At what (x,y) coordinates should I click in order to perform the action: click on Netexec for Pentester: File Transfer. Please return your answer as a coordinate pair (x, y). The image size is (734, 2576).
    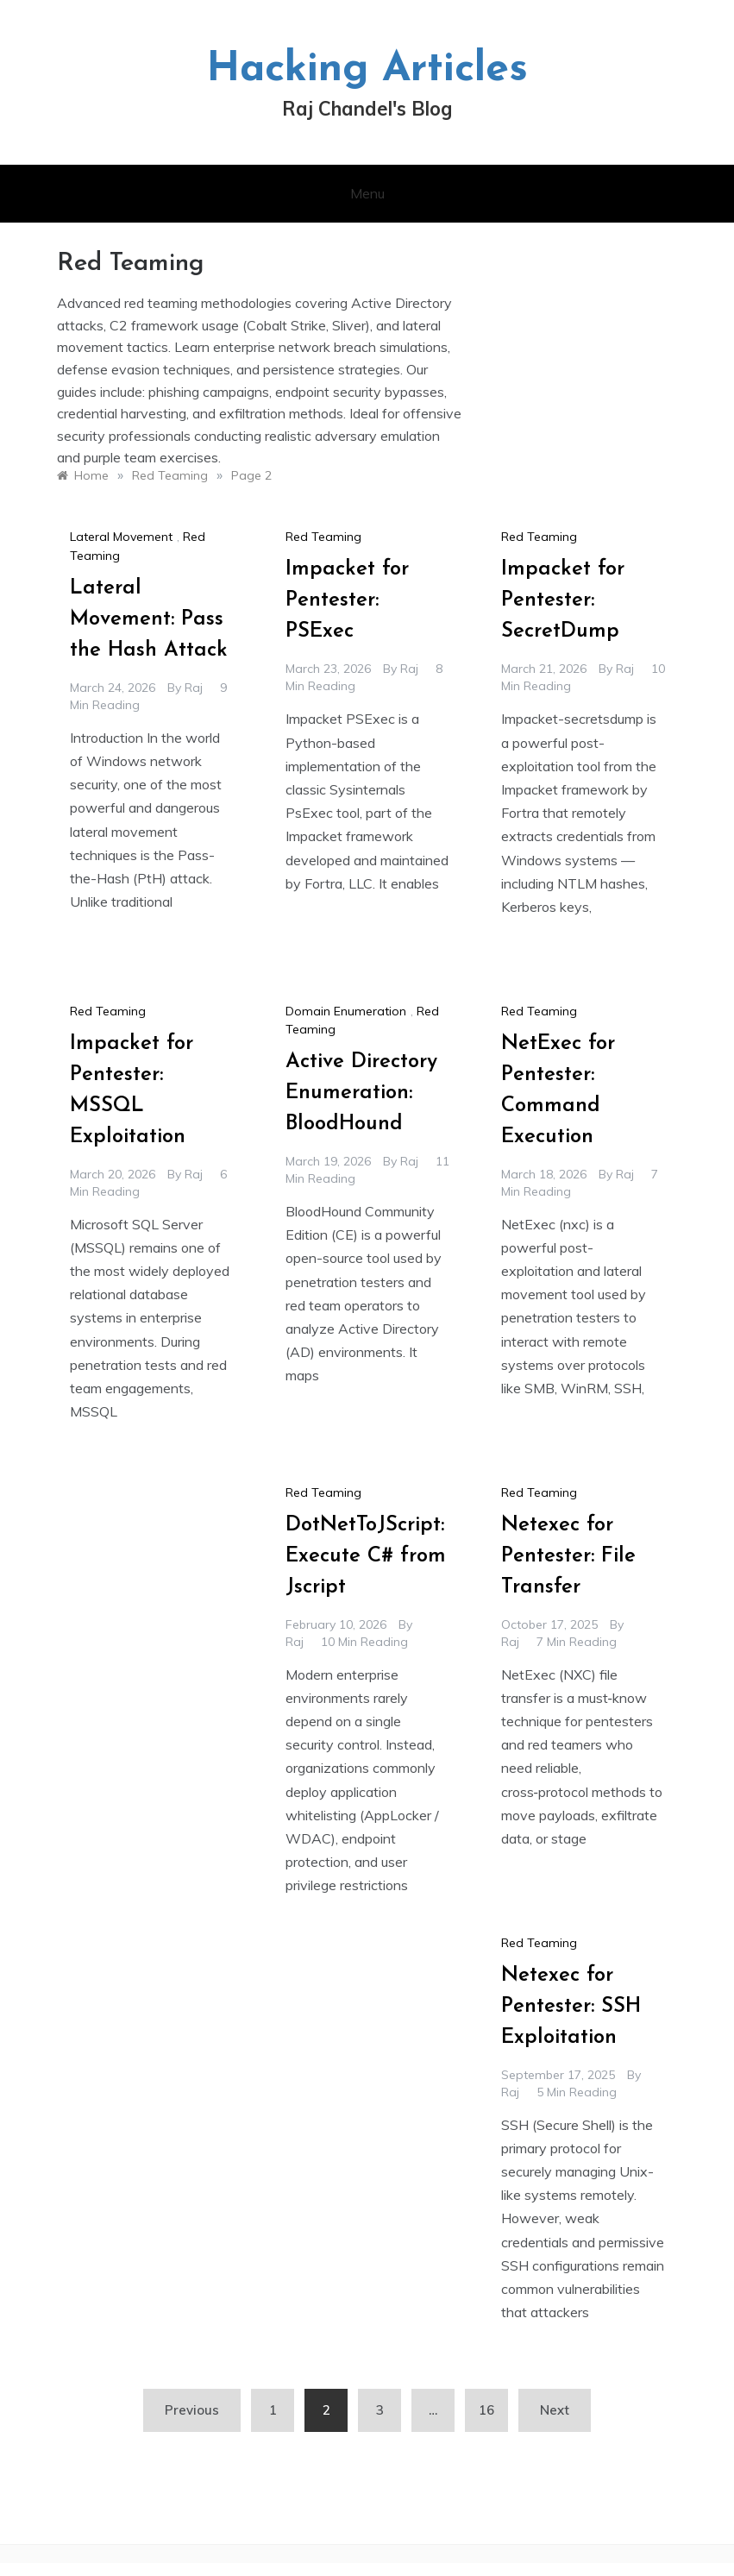
    Looking at the image, I should click on (568, 1556).